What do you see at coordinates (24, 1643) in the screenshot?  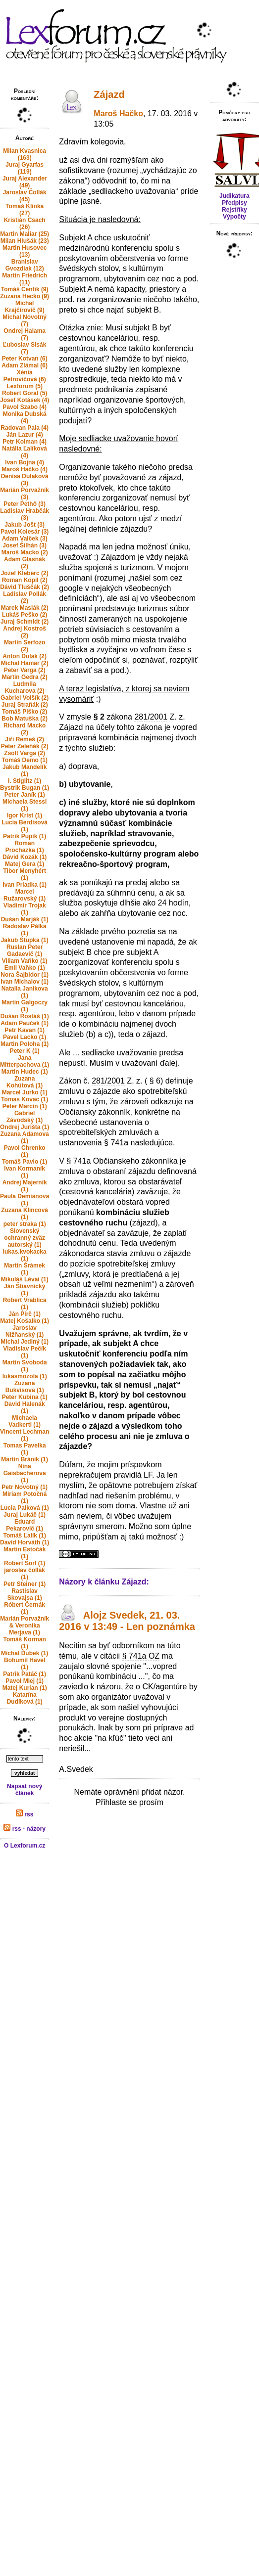 I see `Tomáš Korman (1)` at bounding box center [24, 1643].